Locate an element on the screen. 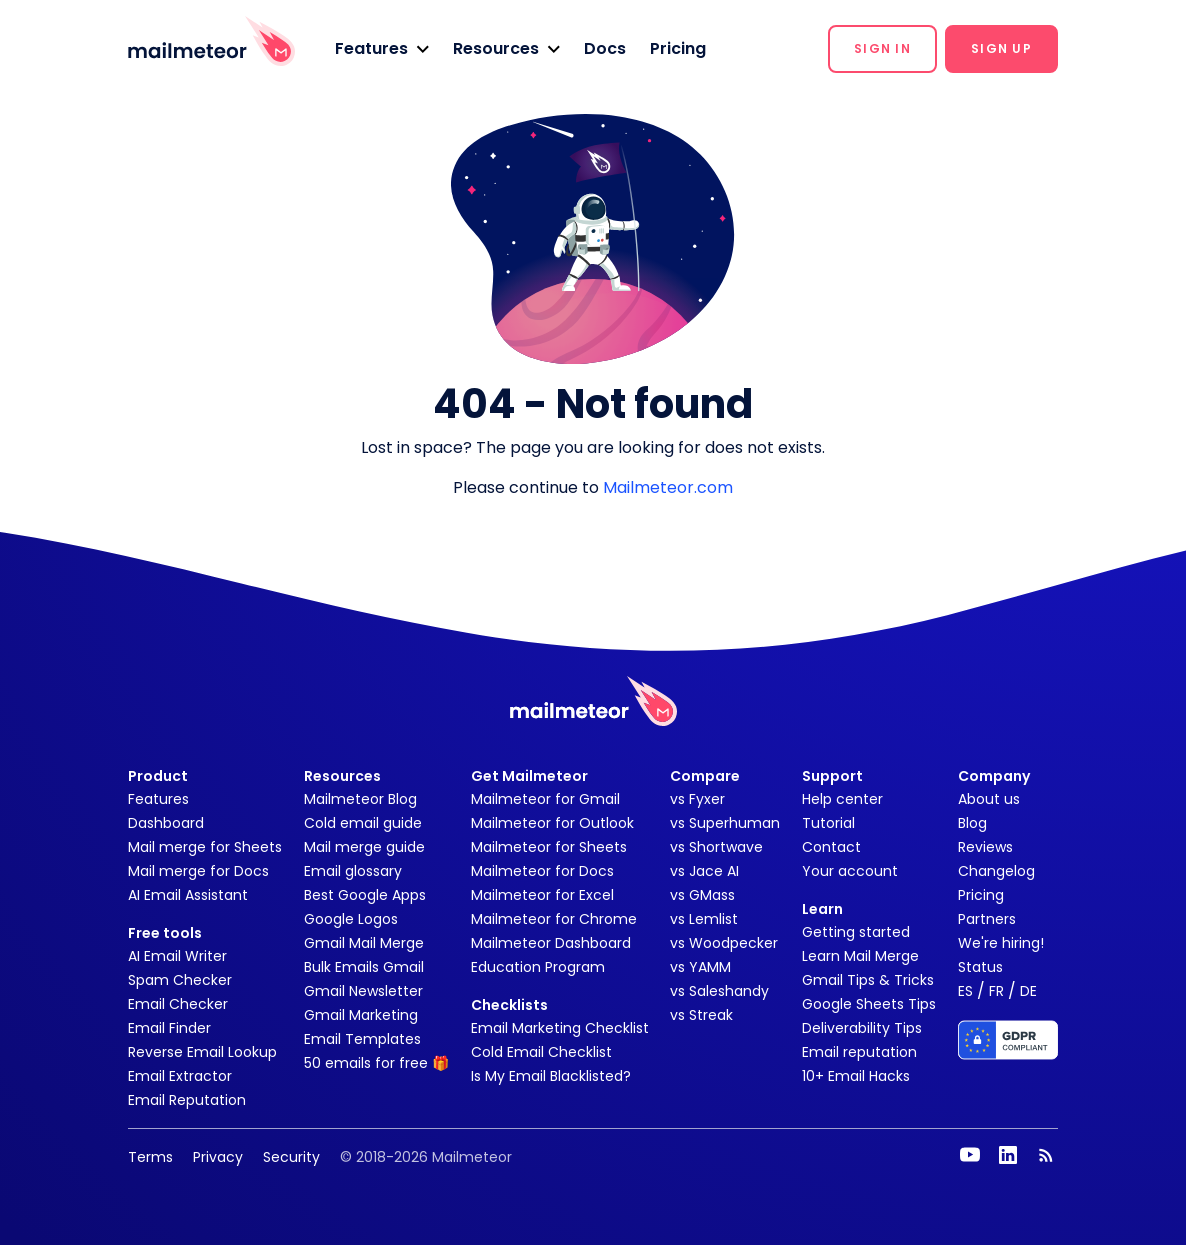 The image size is (1186, 1245). Mailmeteor for Docs is located at coordinates (542, 871).